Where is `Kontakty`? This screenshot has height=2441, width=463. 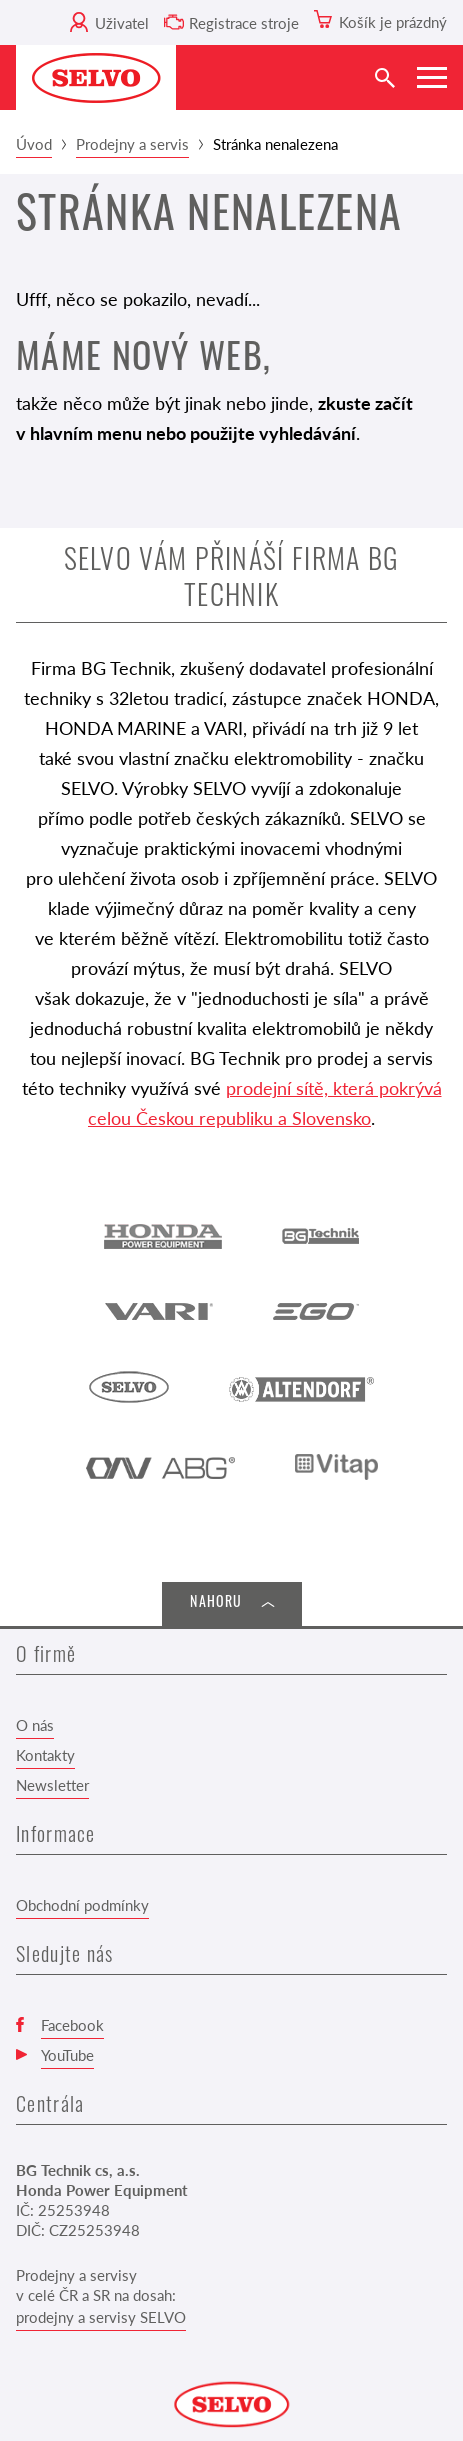 Kontakty is located at coordinates (45, 1754).